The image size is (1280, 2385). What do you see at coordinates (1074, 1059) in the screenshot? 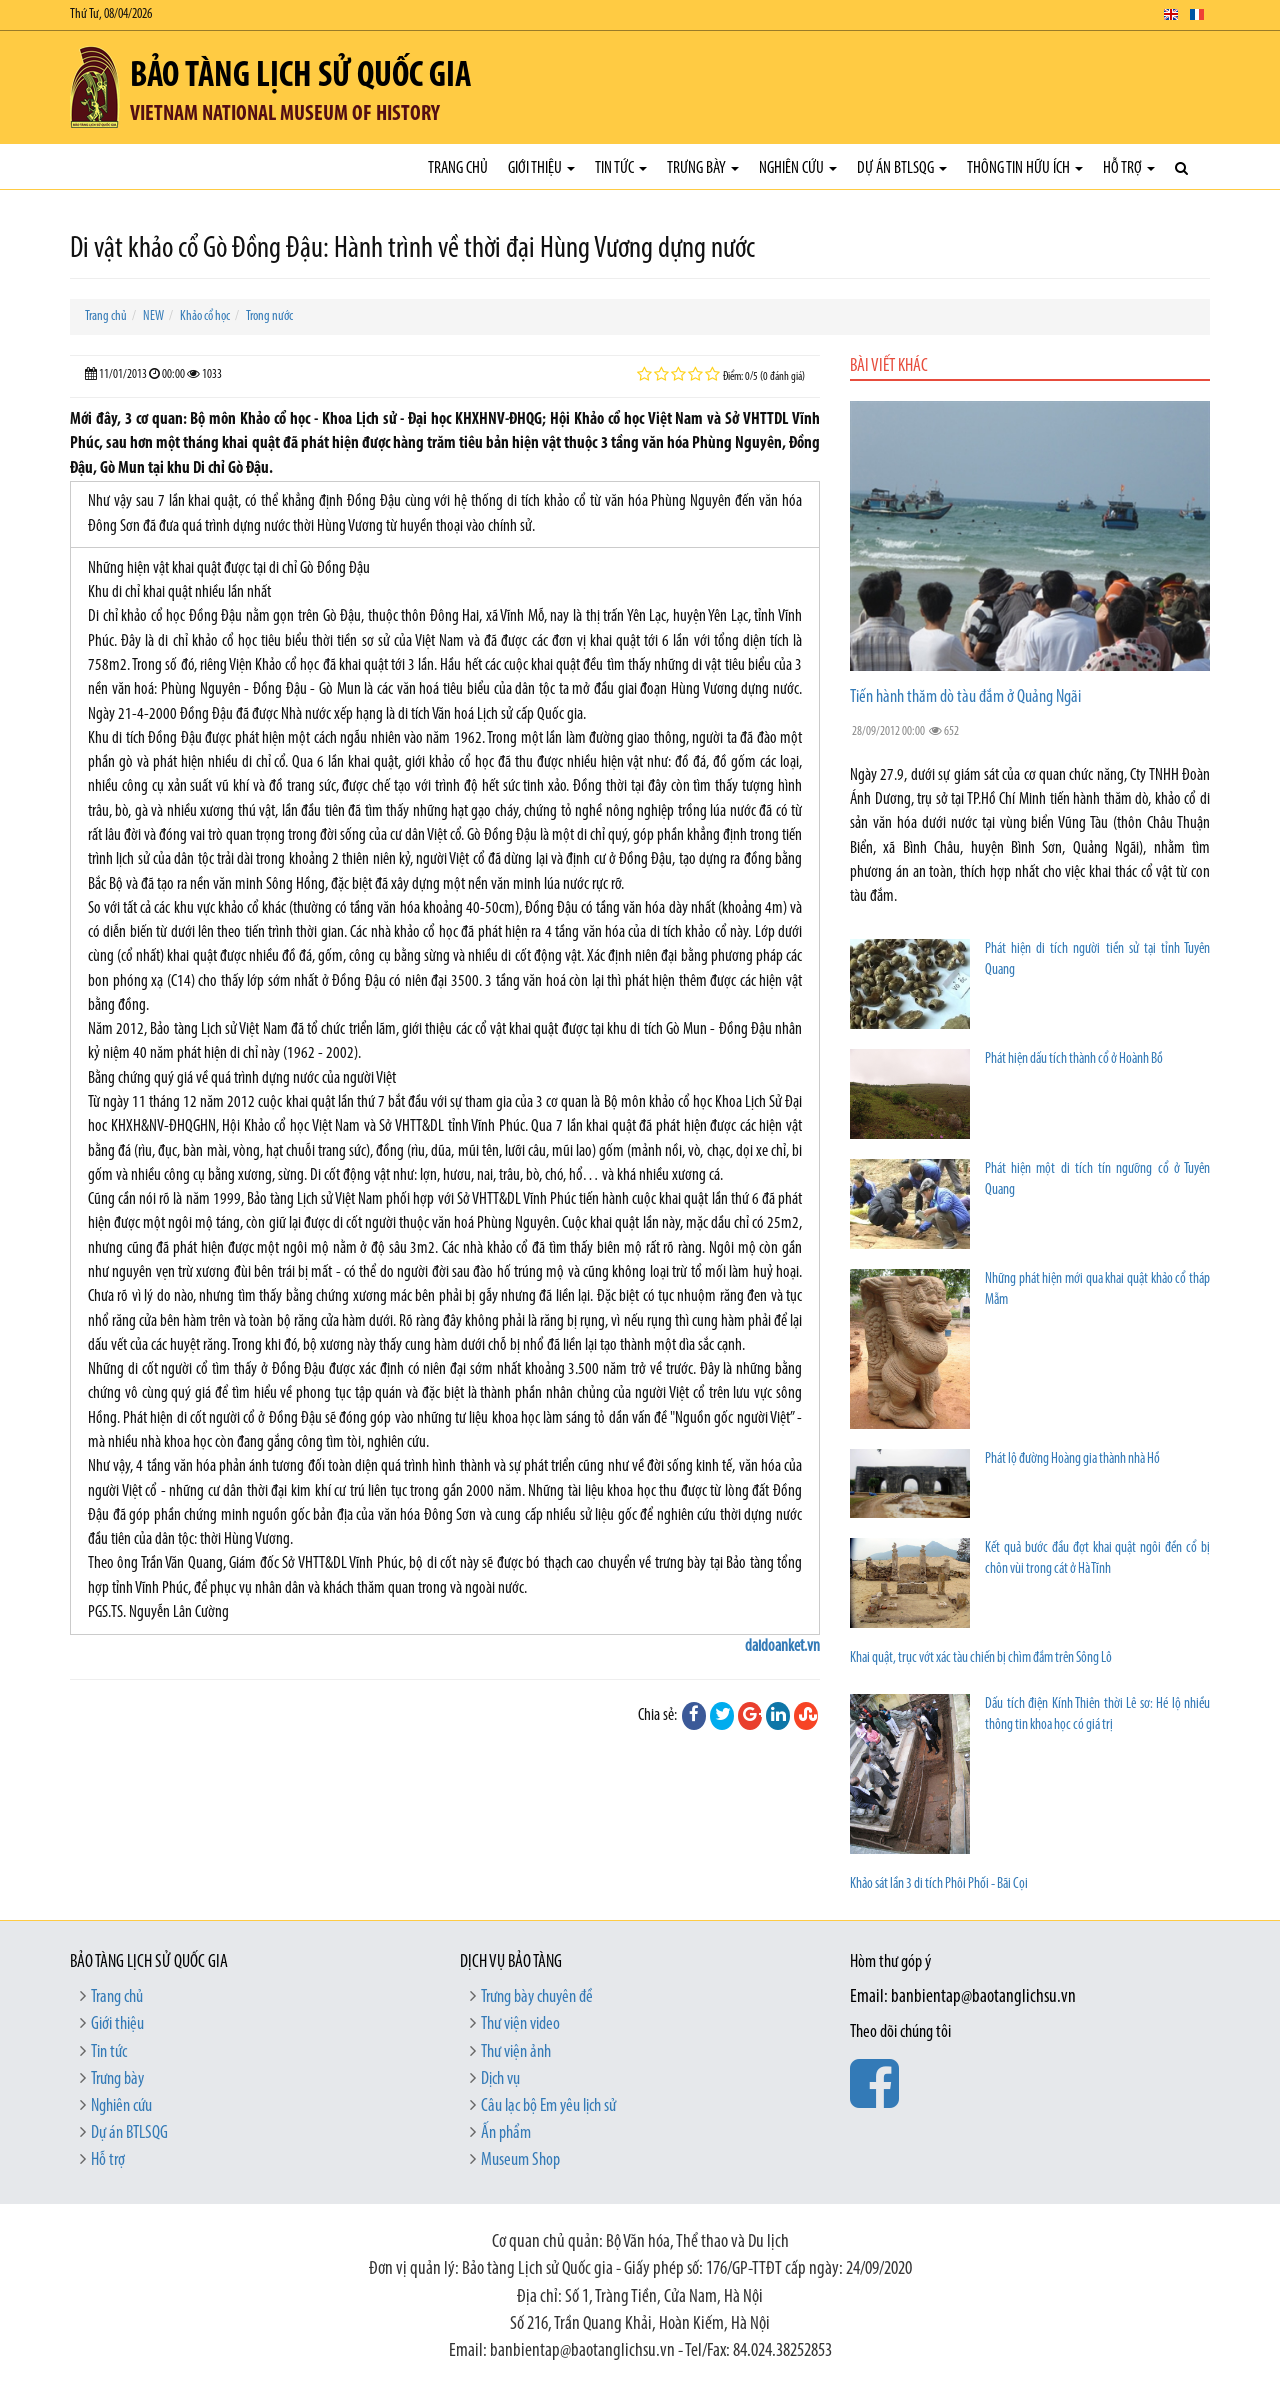
I see `Phát hiện dấu tích thành cổ ở Hoành Bồ` at bounding box center [1074, 1059].